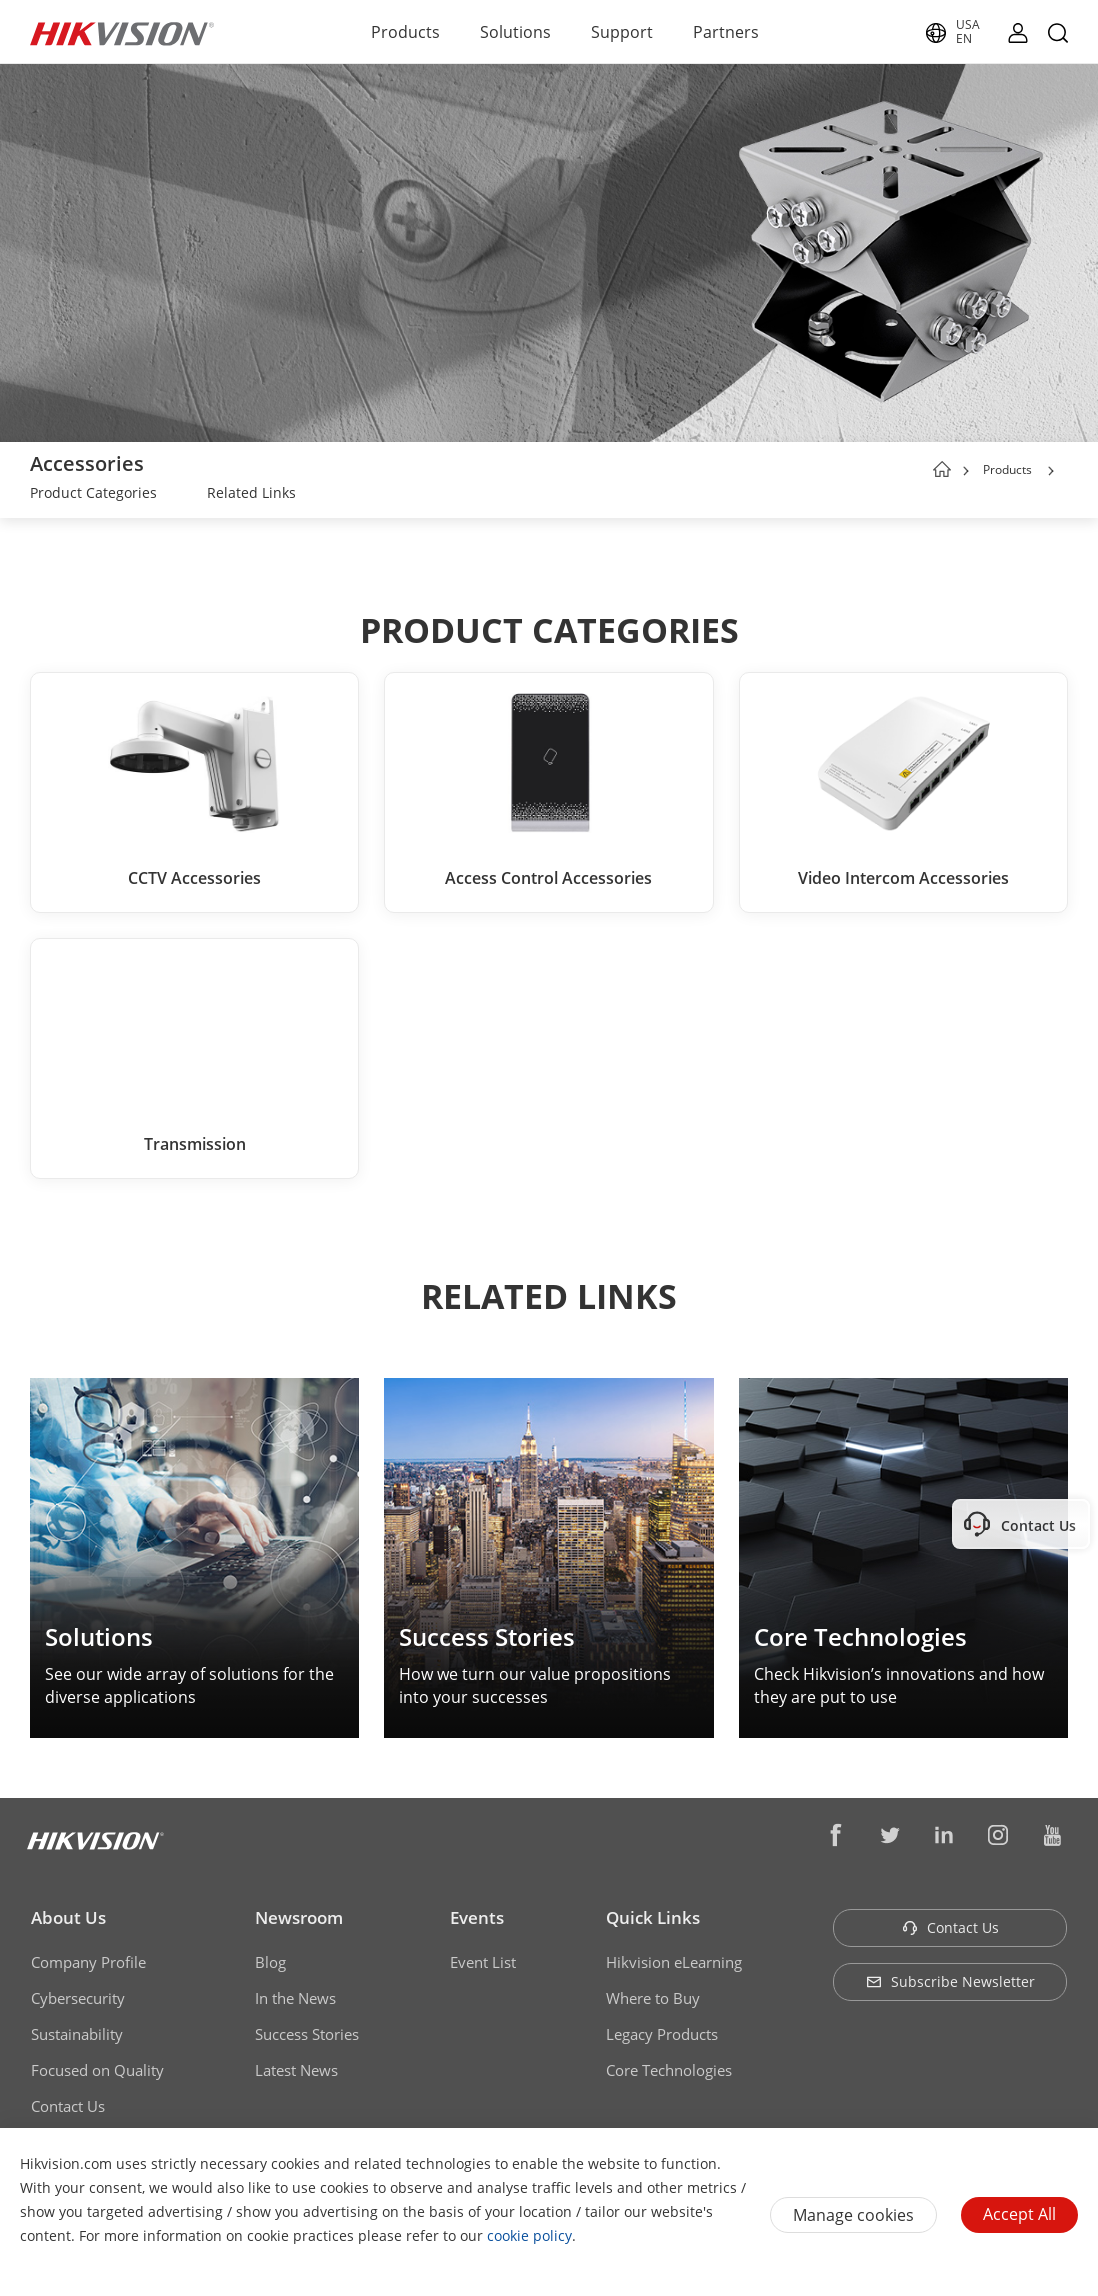  What do you see at coordinates (68, 1917) in the screenshot?
I see `About Us` at bounding box center [68, 1917].